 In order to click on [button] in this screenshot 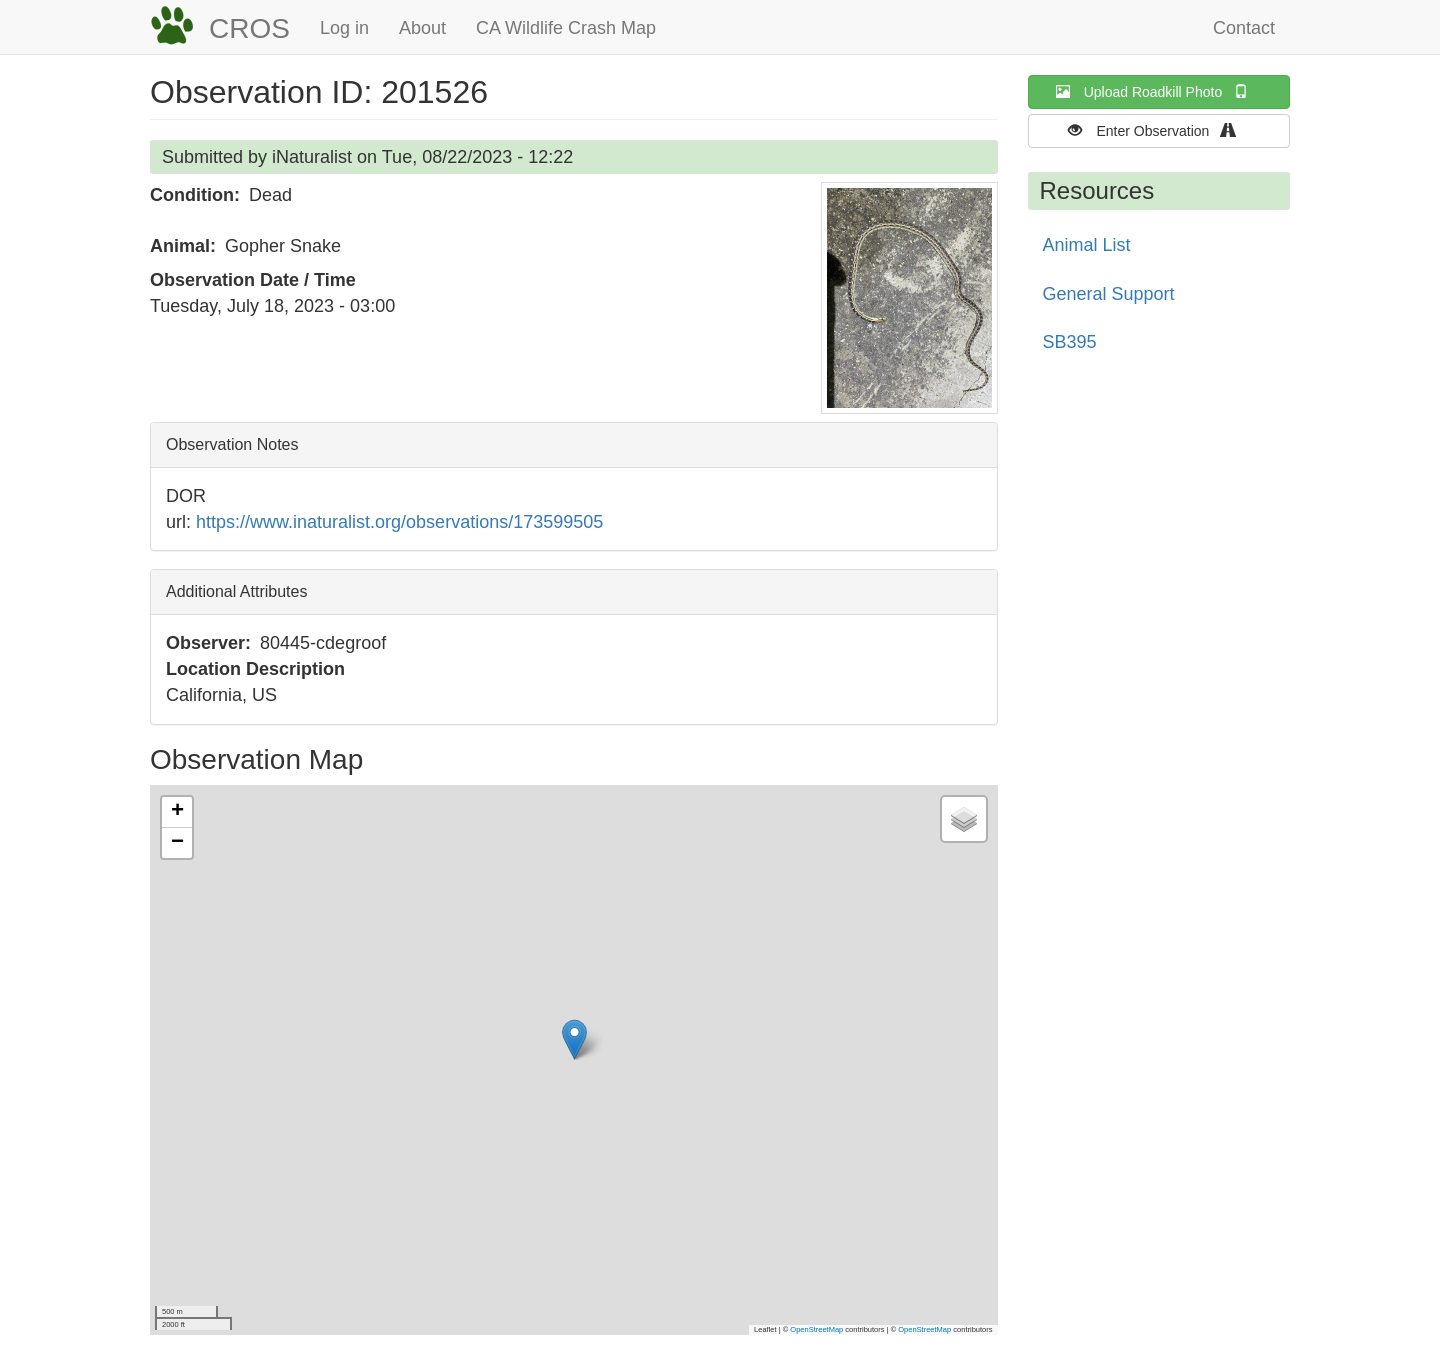, I will do `click(909, 298)`.